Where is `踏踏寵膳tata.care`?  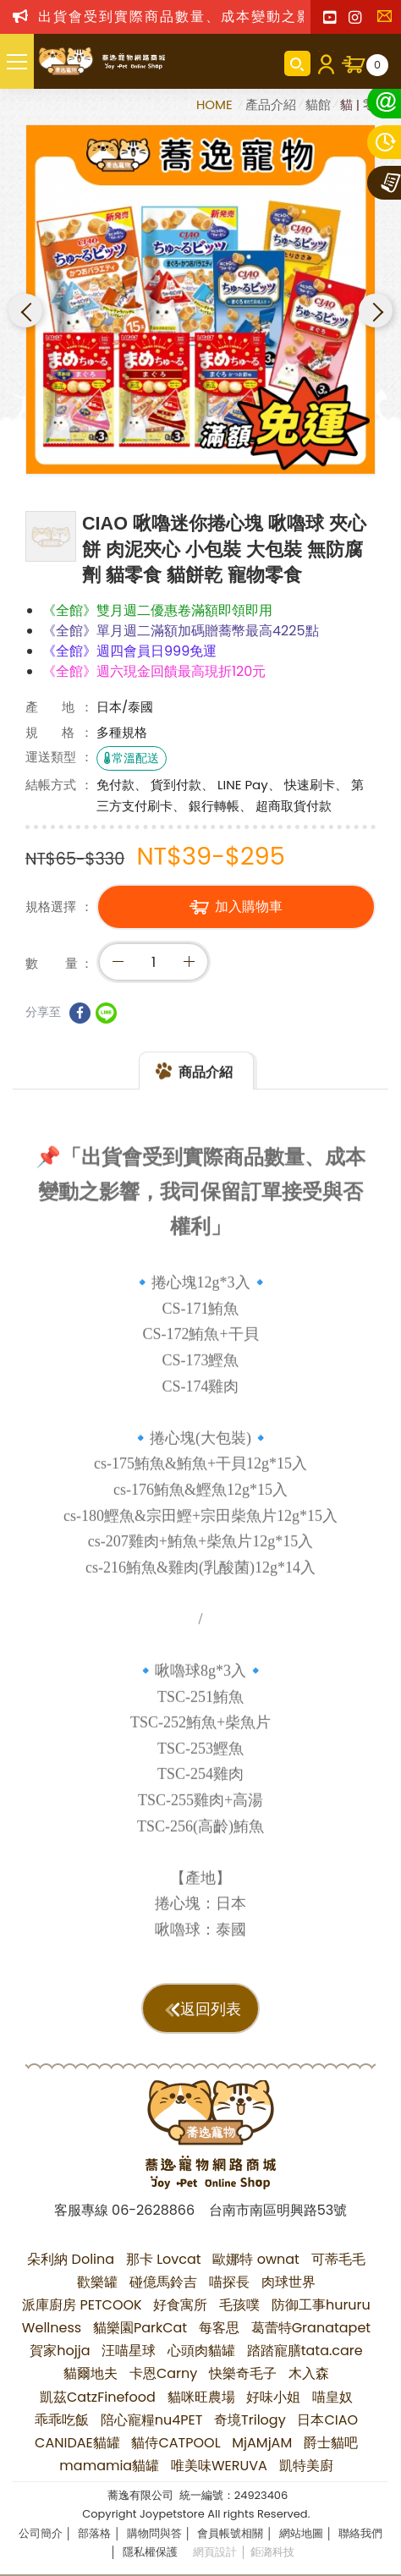
踏踏寵膳tata.care is located at coordinates (305, 2350).